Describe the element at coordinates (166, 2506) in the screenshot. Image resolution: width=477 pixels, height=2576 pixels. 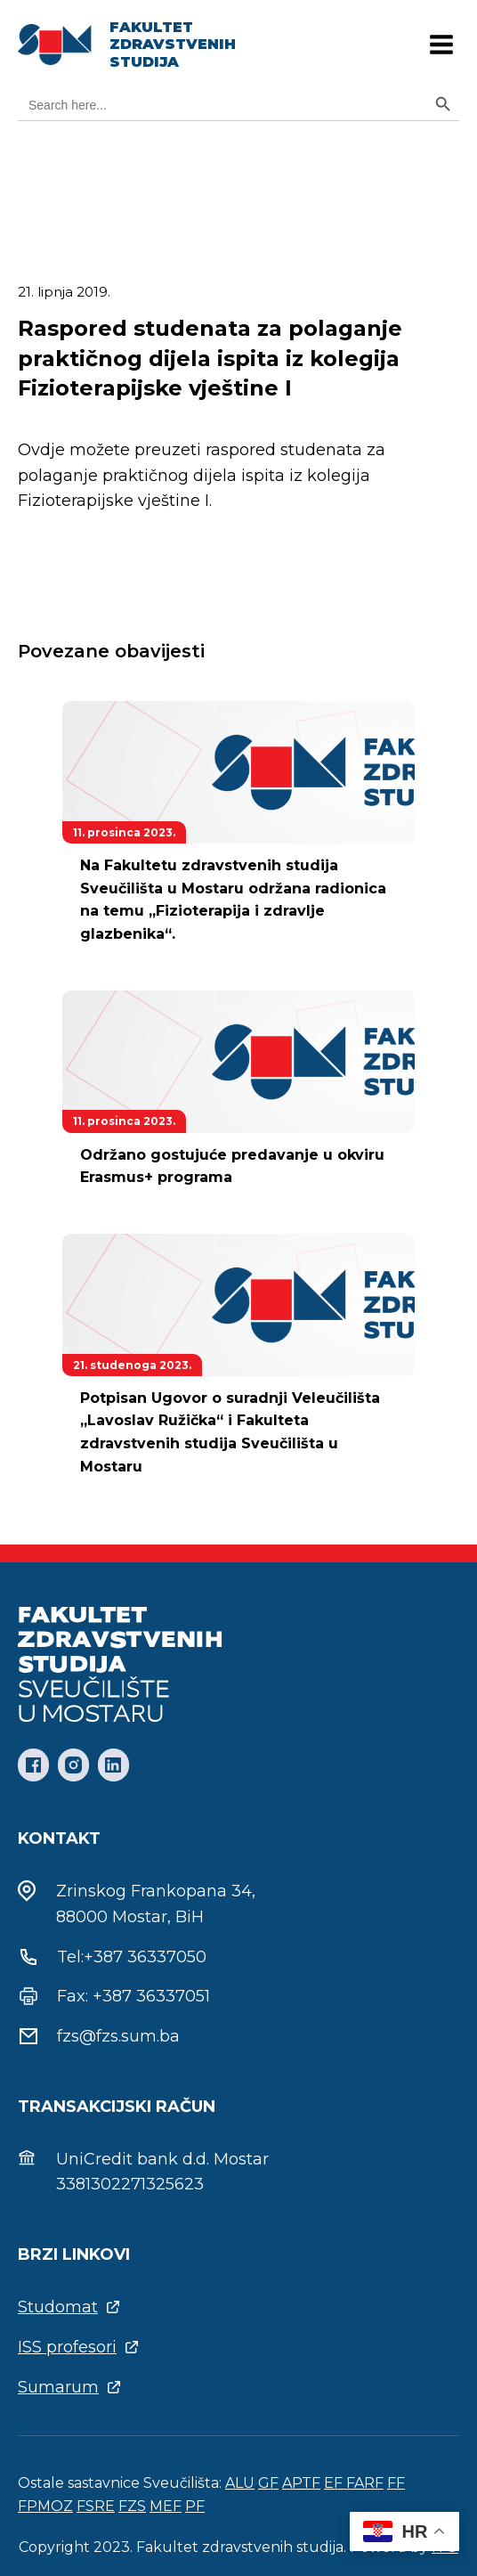
I see `MEF` at that location.